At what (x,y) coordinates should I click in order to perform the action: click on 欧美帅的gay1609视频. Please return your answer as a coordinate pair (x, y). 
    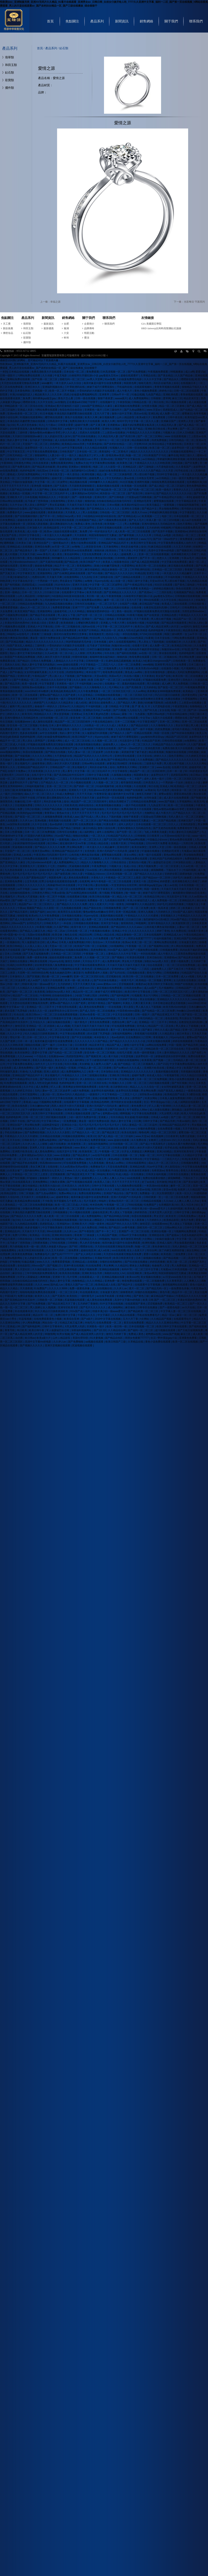
    Looking at the image, I should click on (30, 812).